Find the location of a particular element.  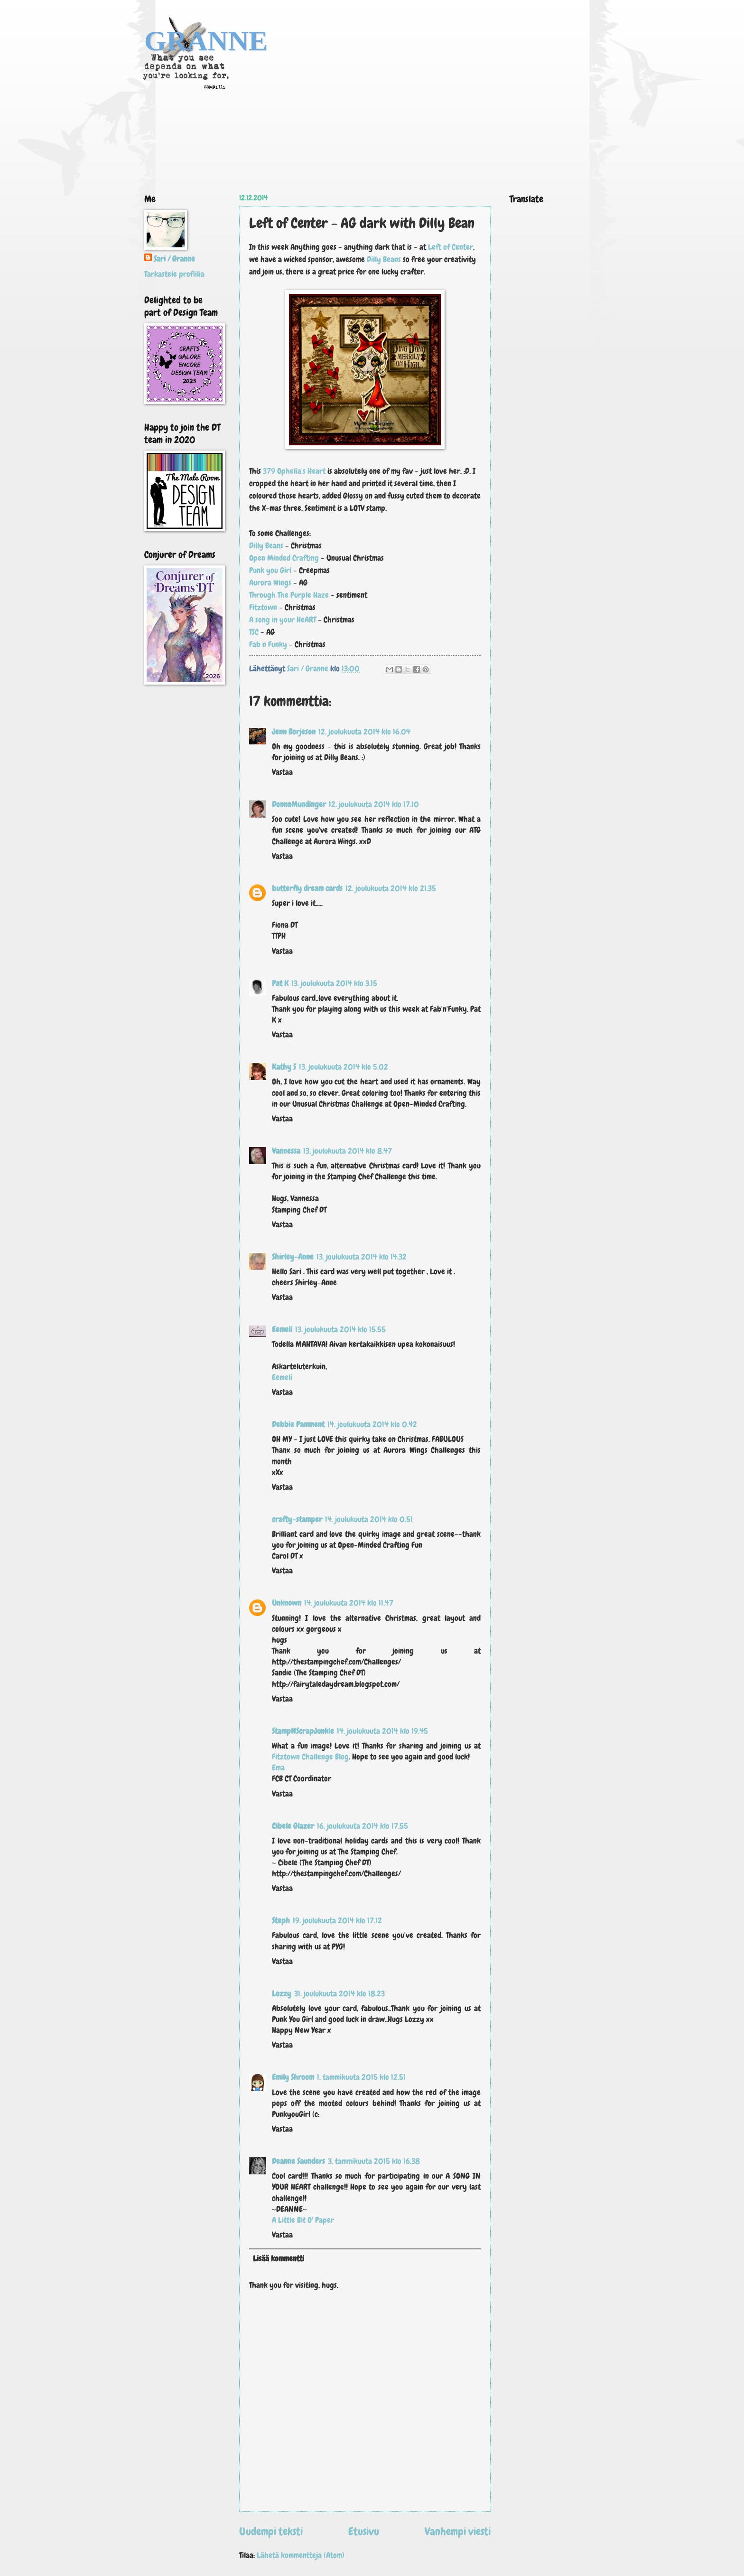

Lähetä kommentteja (Atom) is located at coordinates (300, 2555).